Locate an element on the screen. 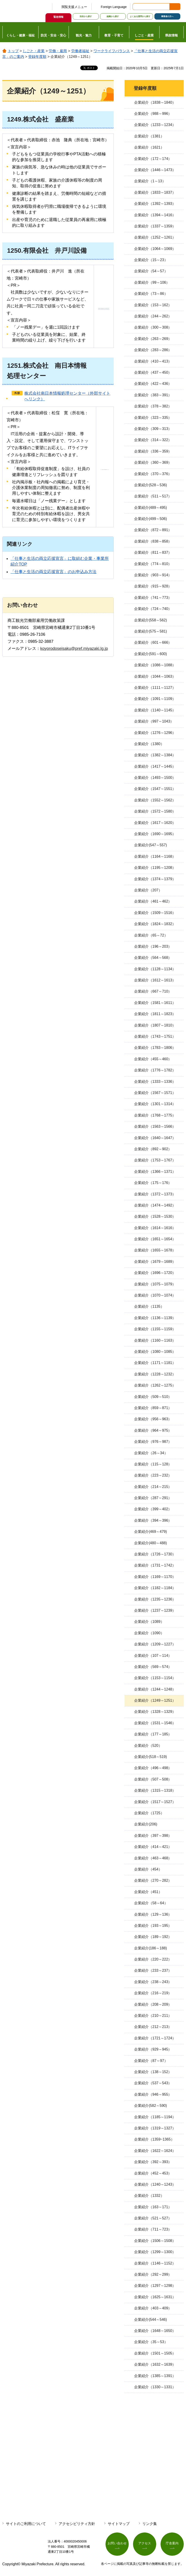 This screenshot has width=186, height=2576. 企業紹介（115～128） is located at coordinates (153, 1464).